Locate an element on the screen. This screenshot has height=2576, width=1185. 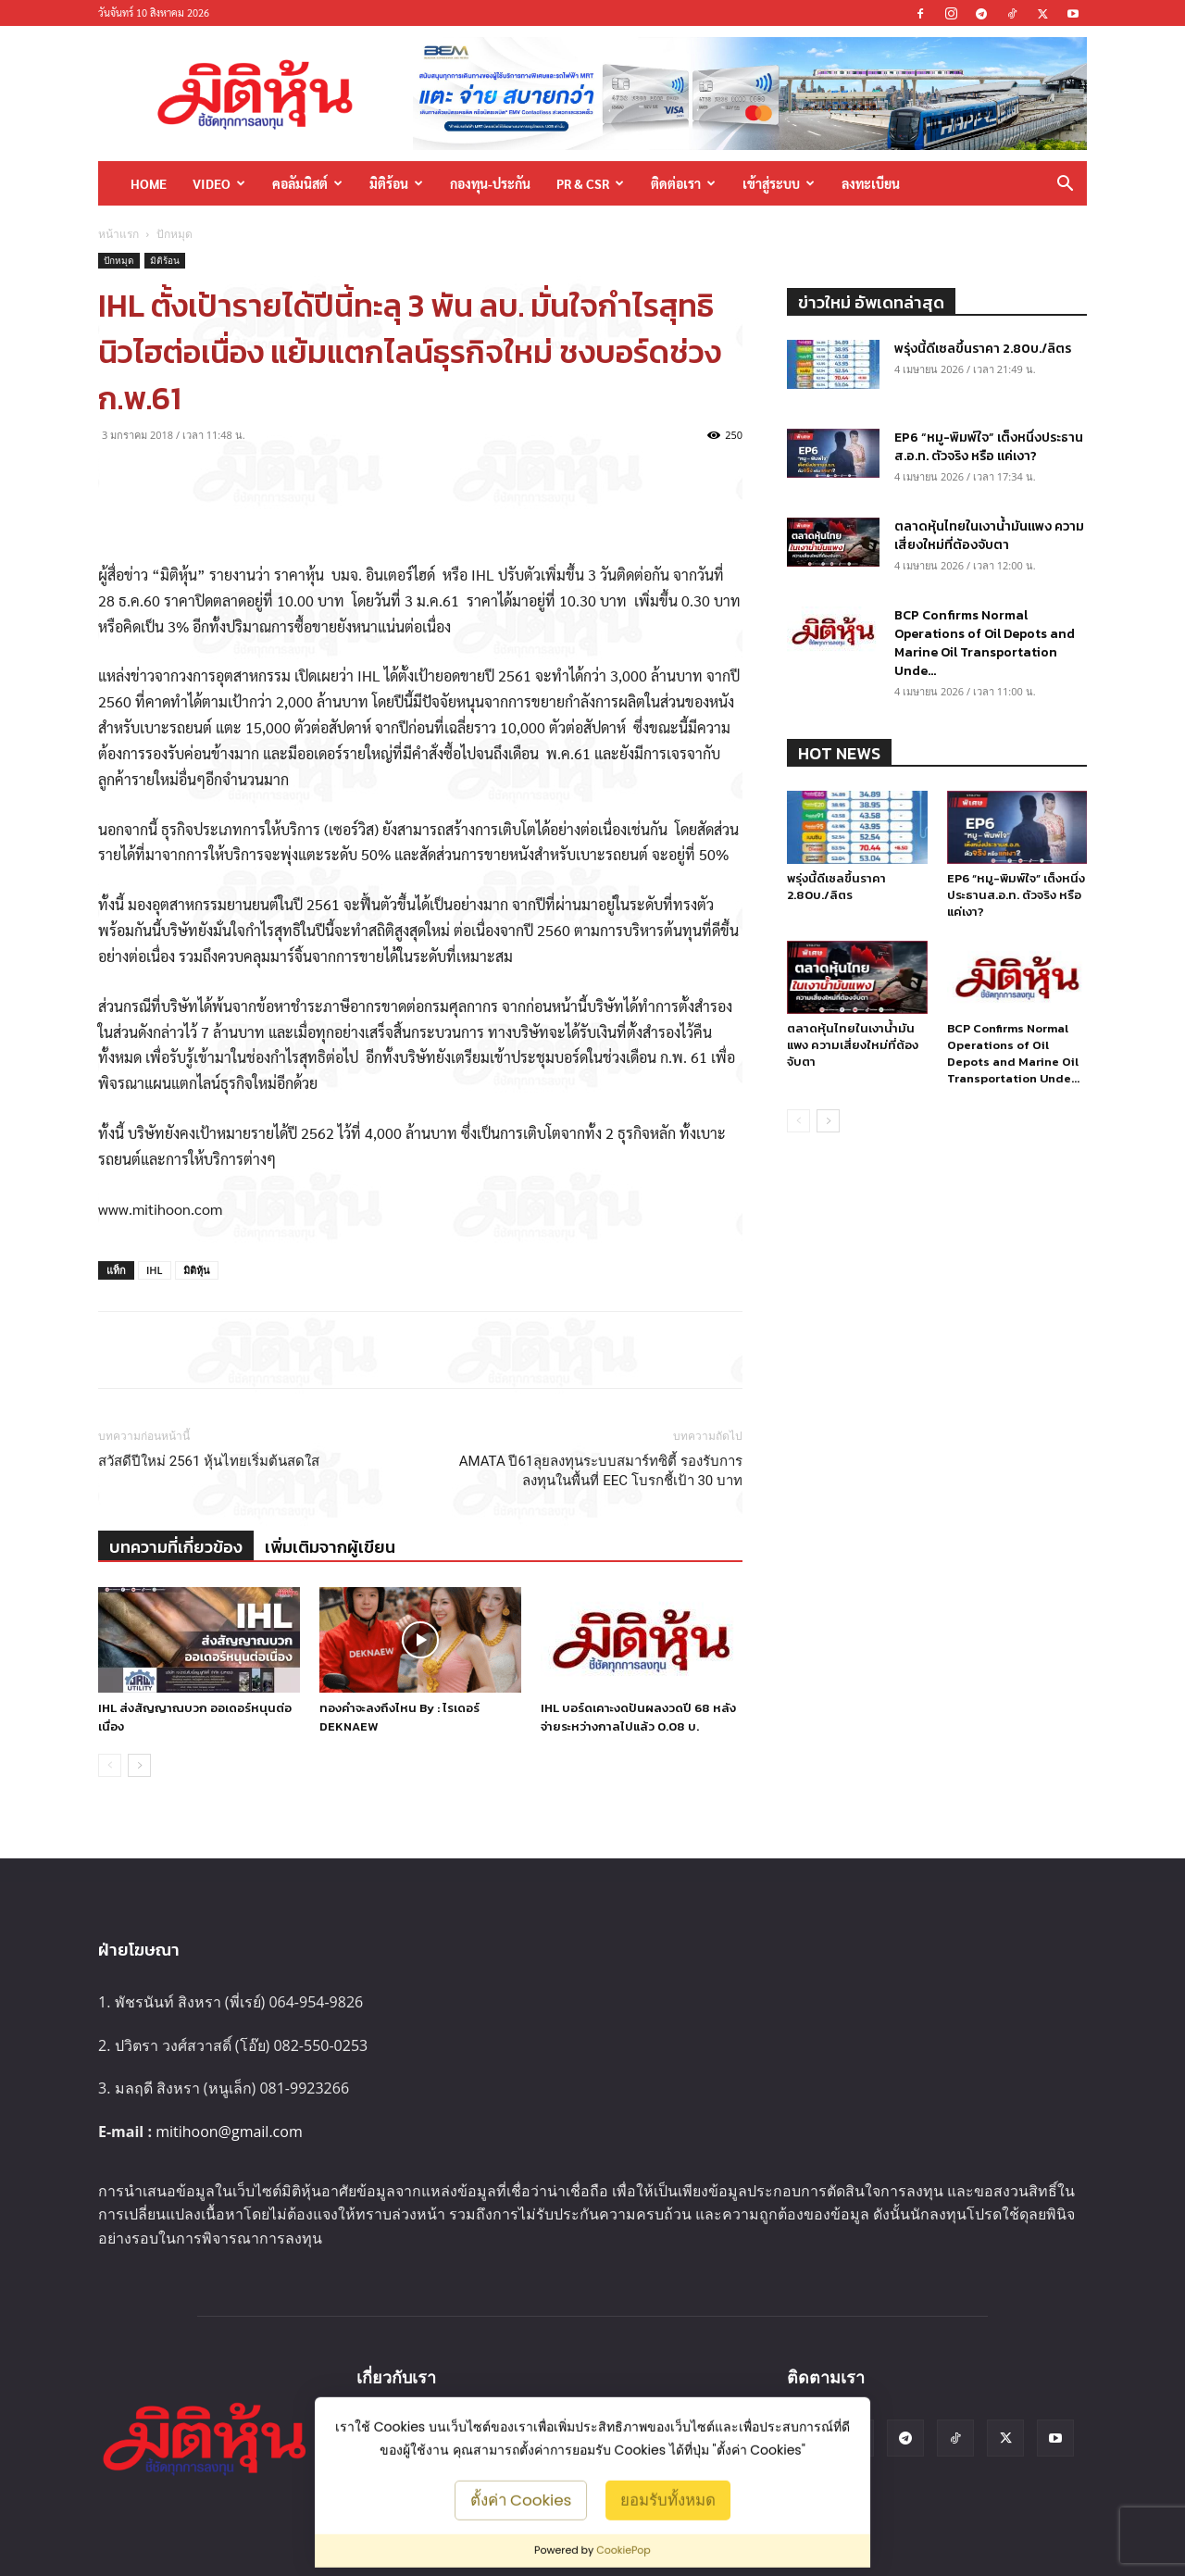
ลงทะเบียน is located at coordinates (871, 183).